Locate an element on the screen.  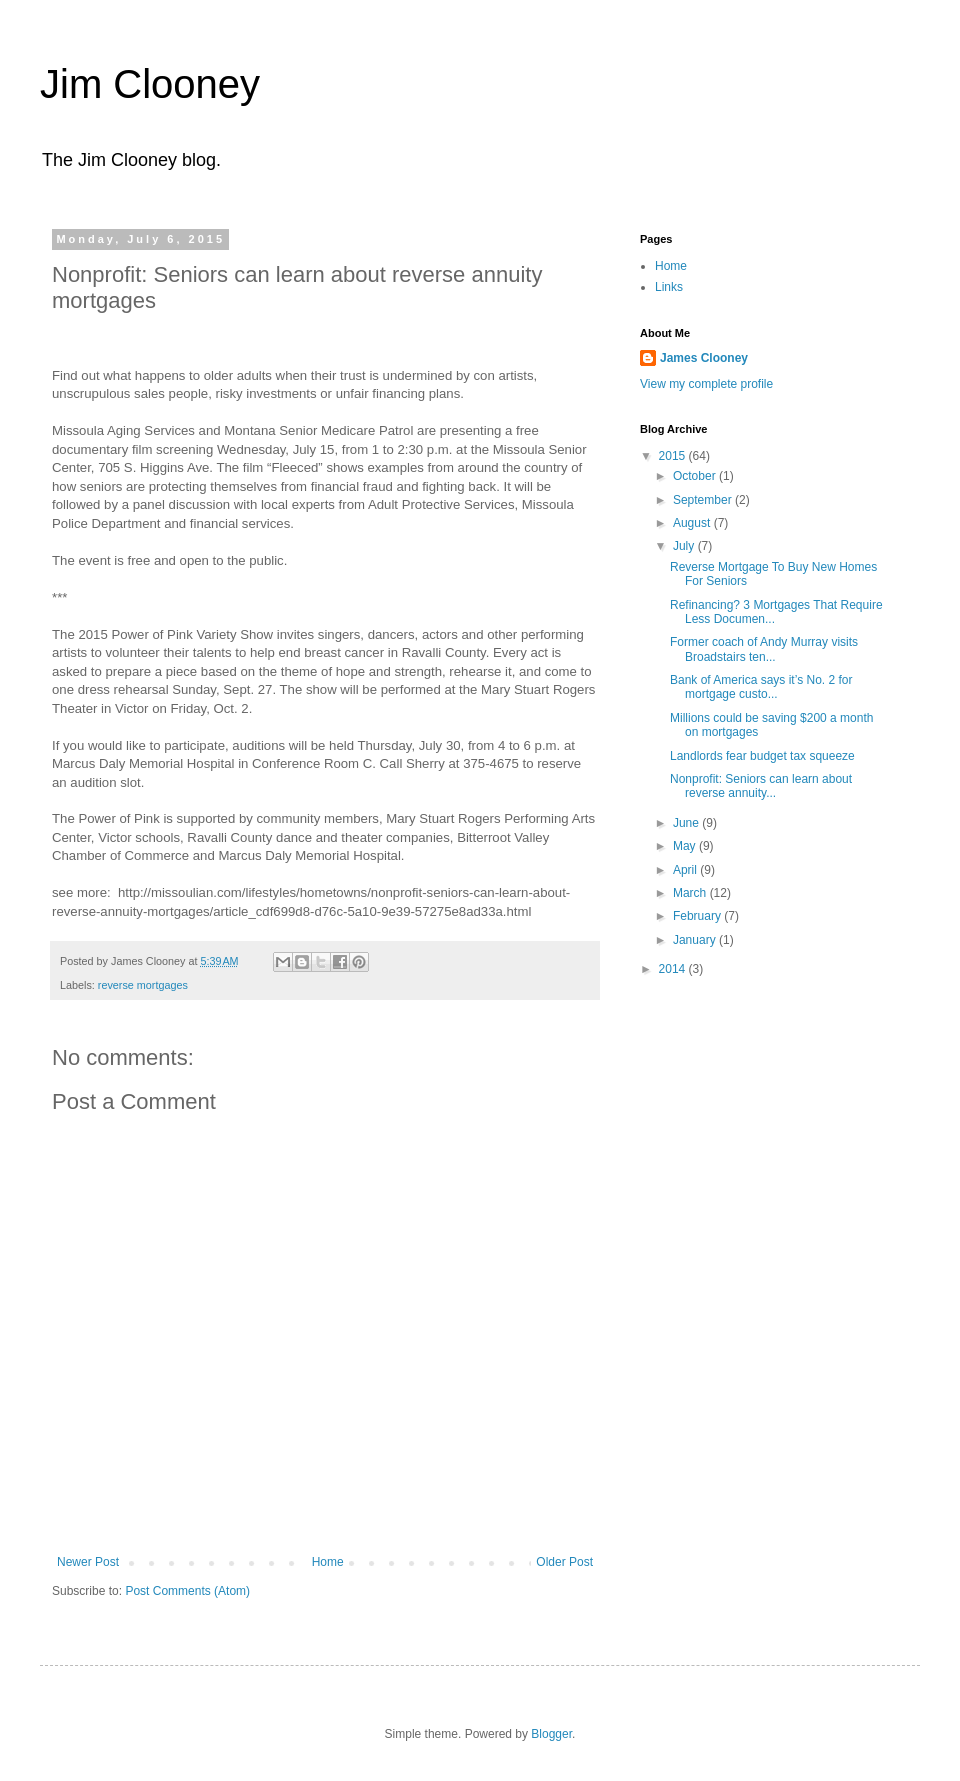
July is located at coordinates (685, 546).